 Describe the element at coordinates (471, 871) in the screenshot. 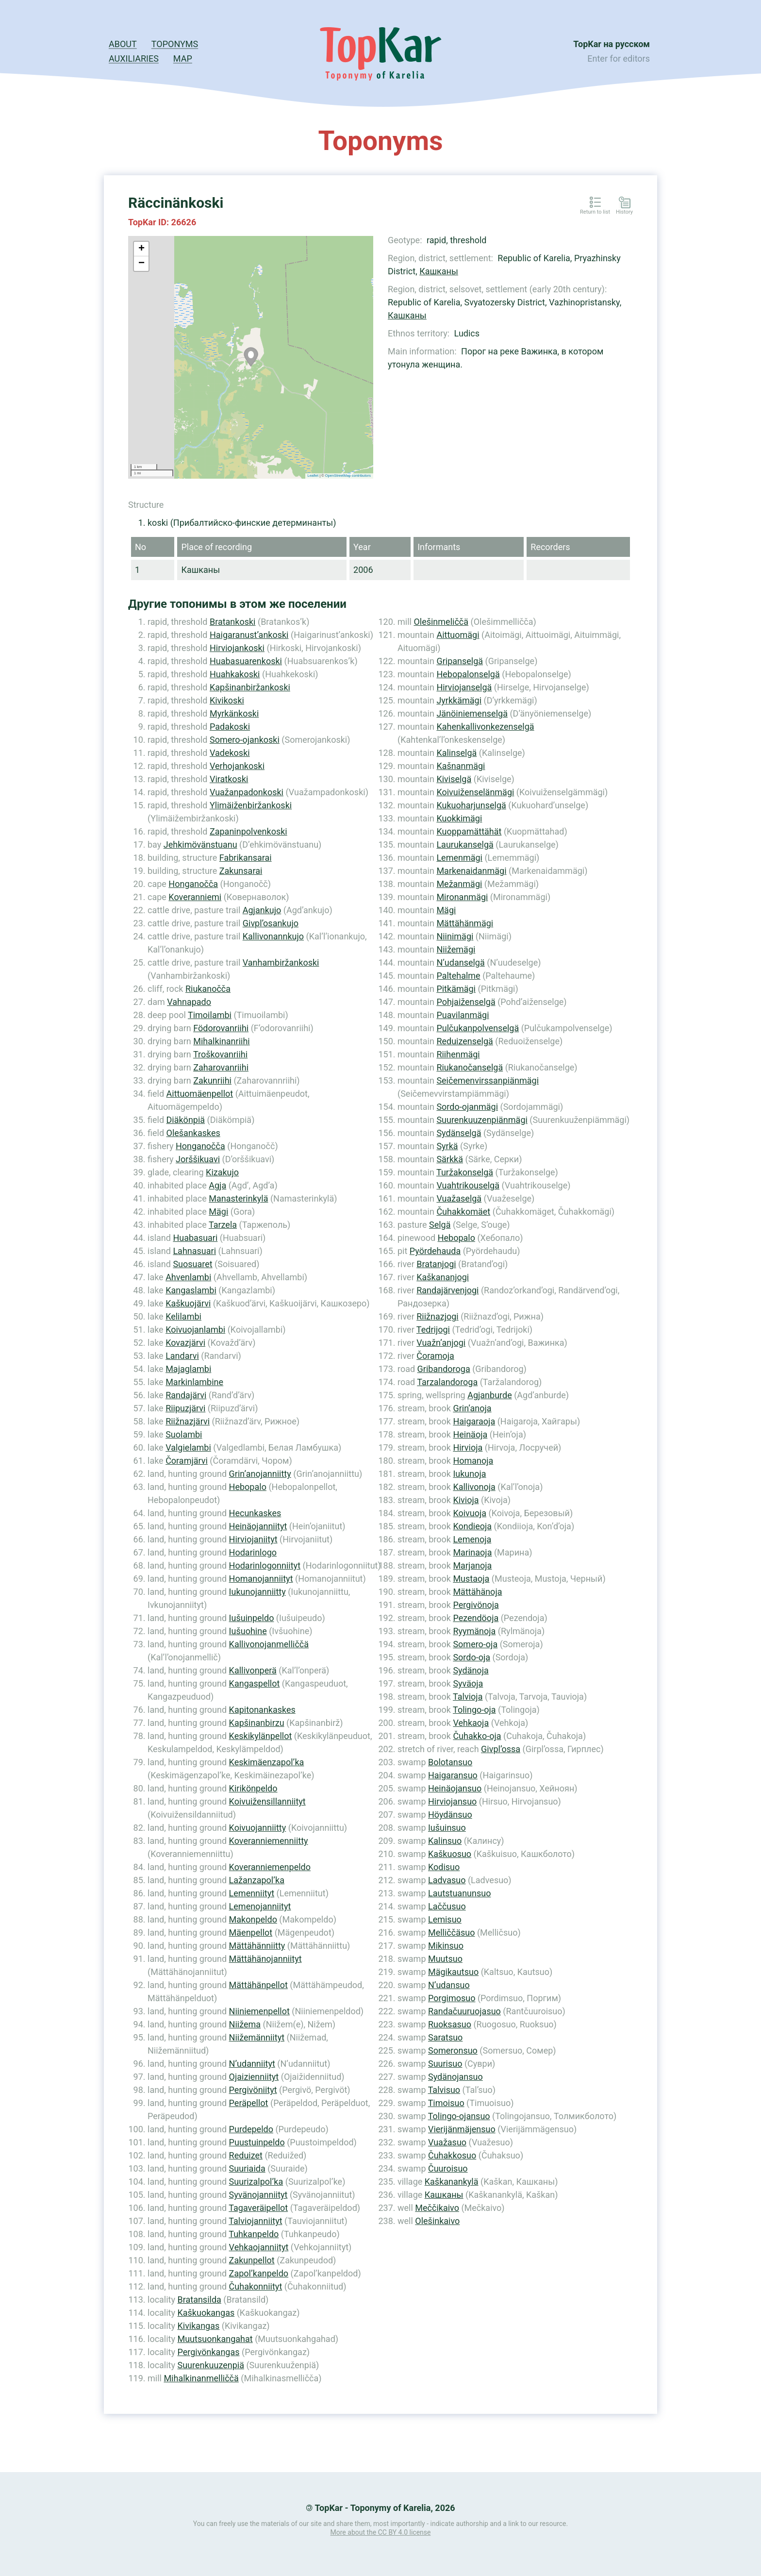

I see `Markenaidanmägi` at that location.